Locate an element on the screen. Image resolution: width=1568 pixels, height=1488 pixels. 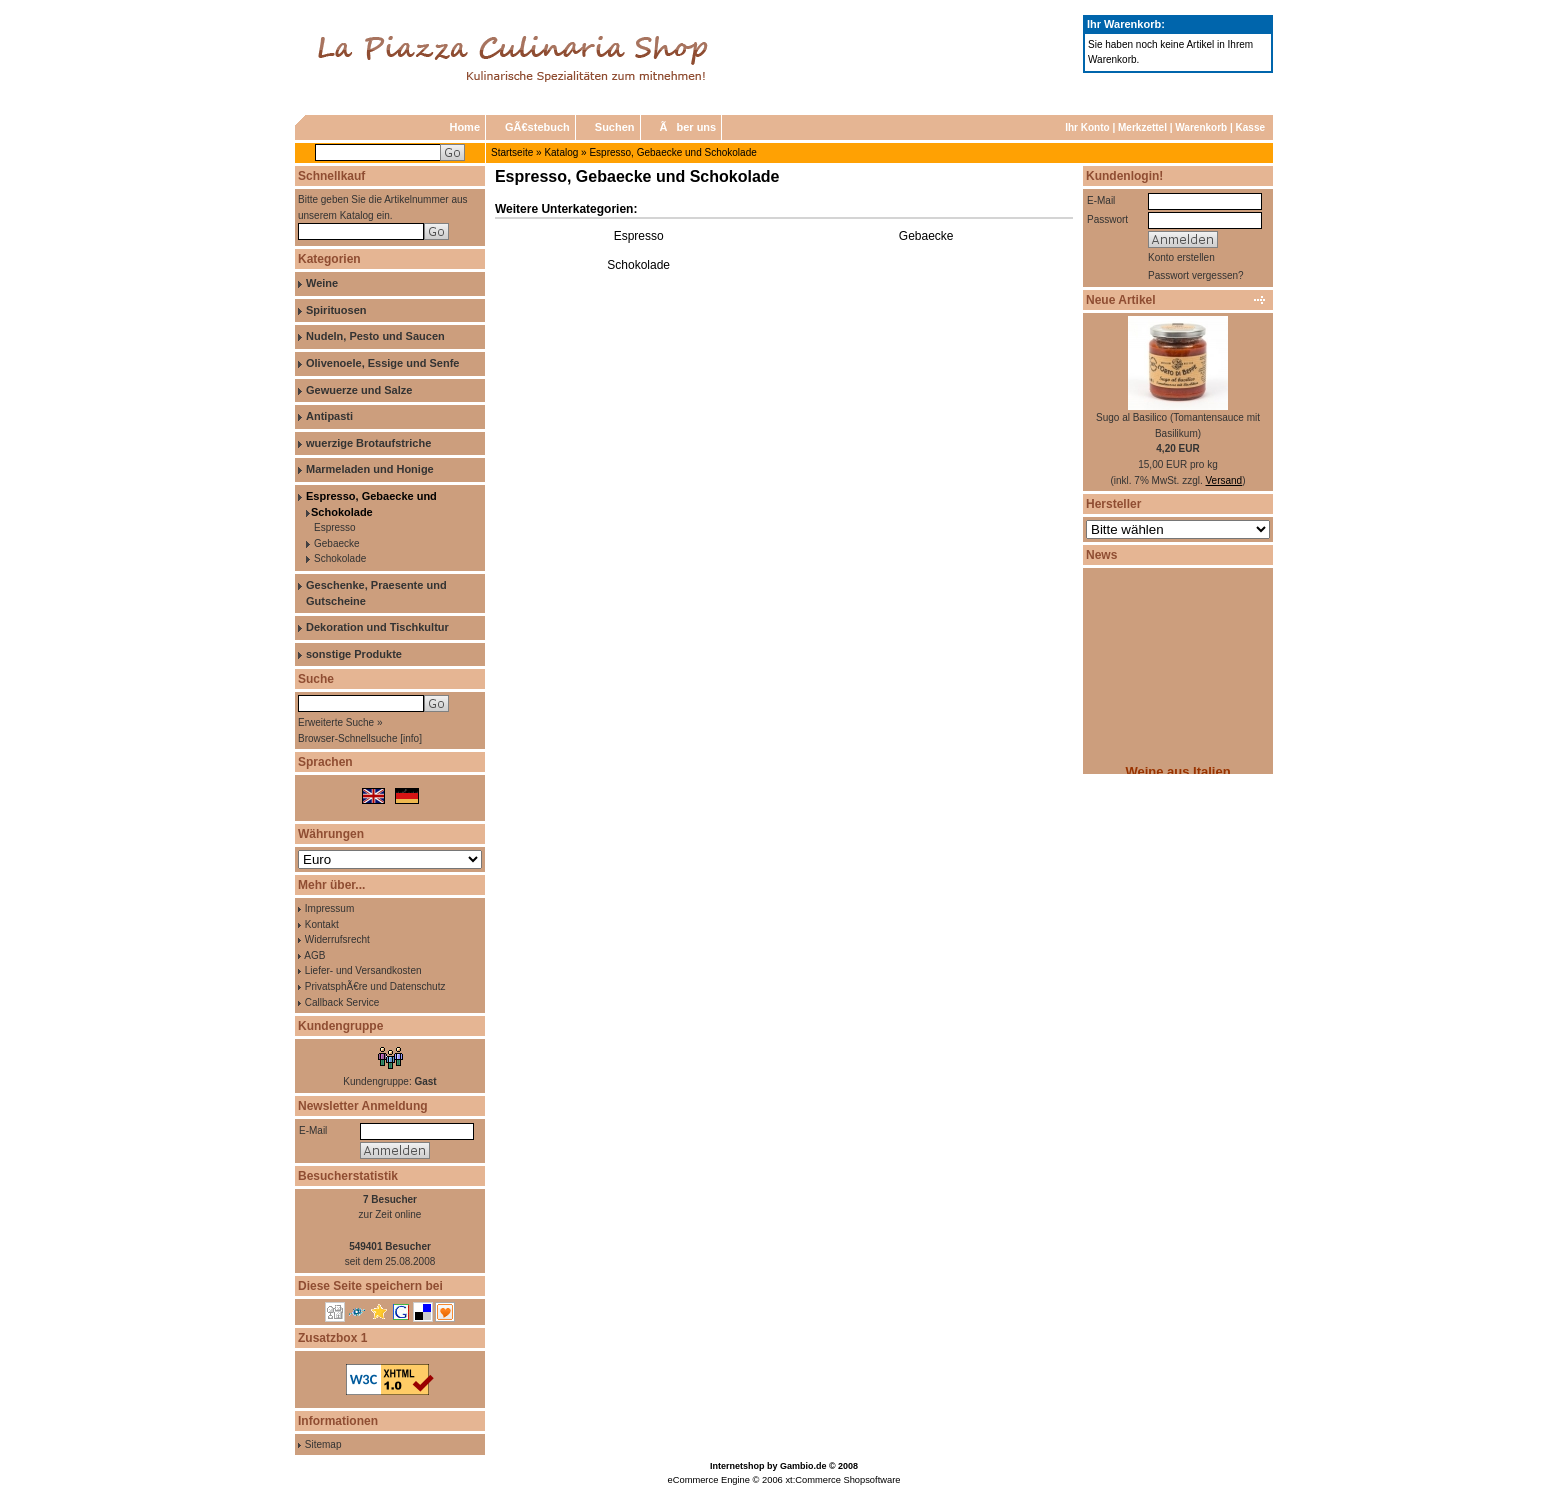
Widerrufsrecht is located at coordinates (337, 939).